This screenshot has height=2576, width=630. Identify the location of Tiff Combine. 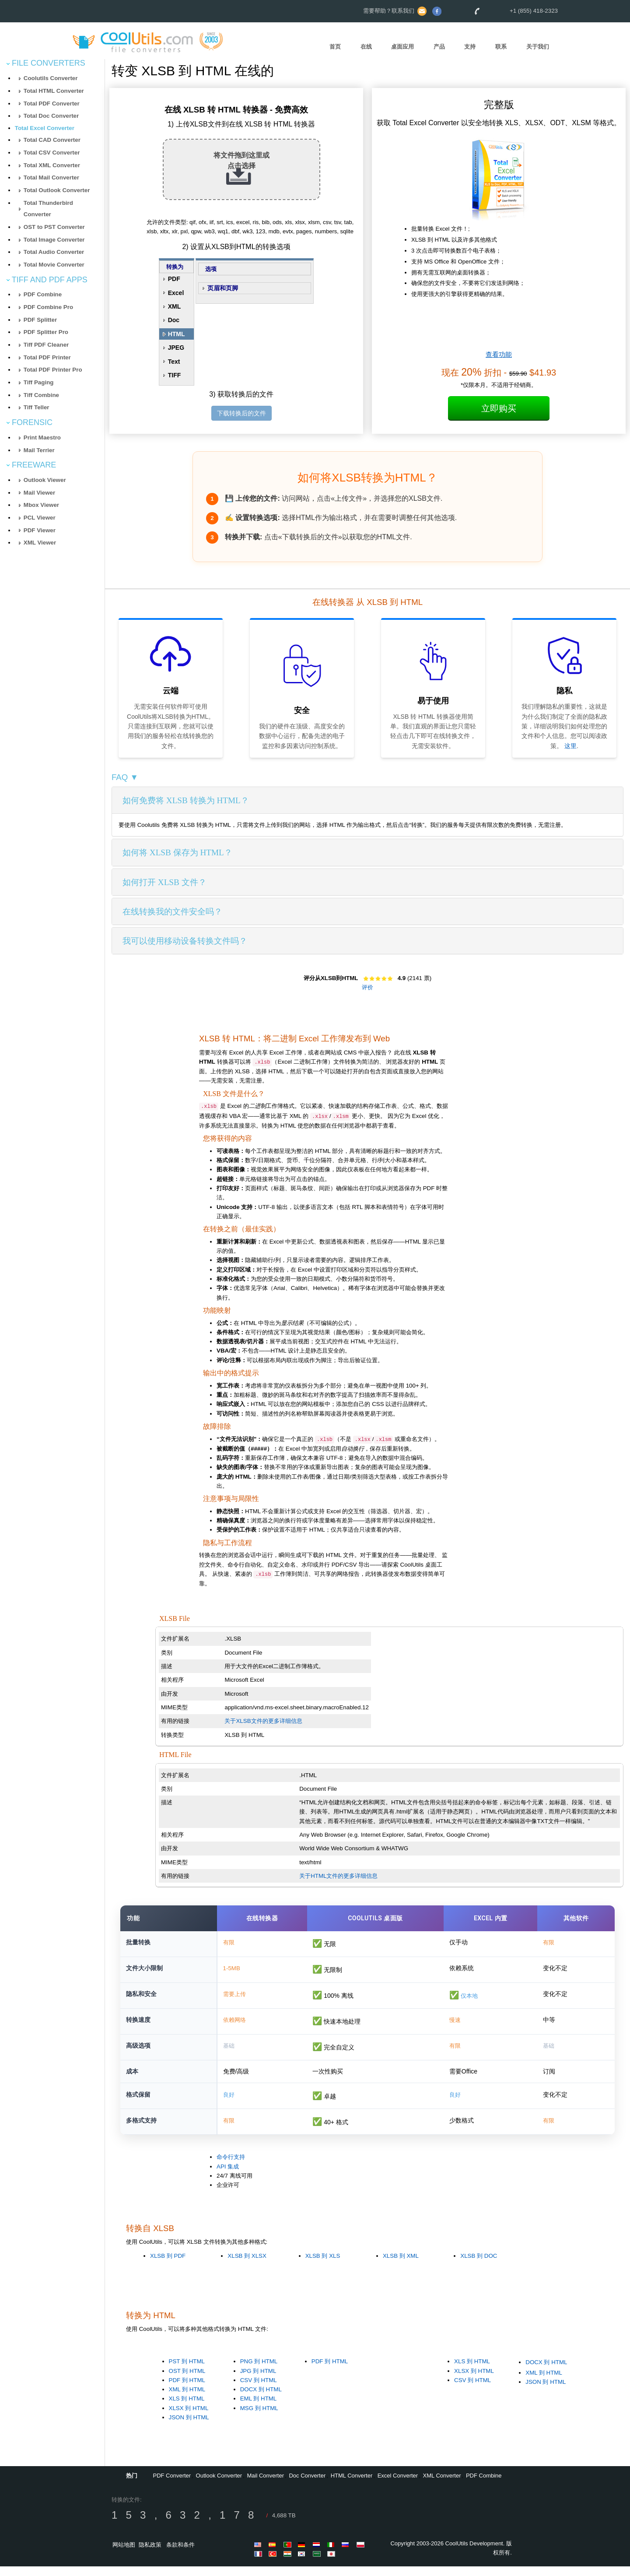
(41, 395).